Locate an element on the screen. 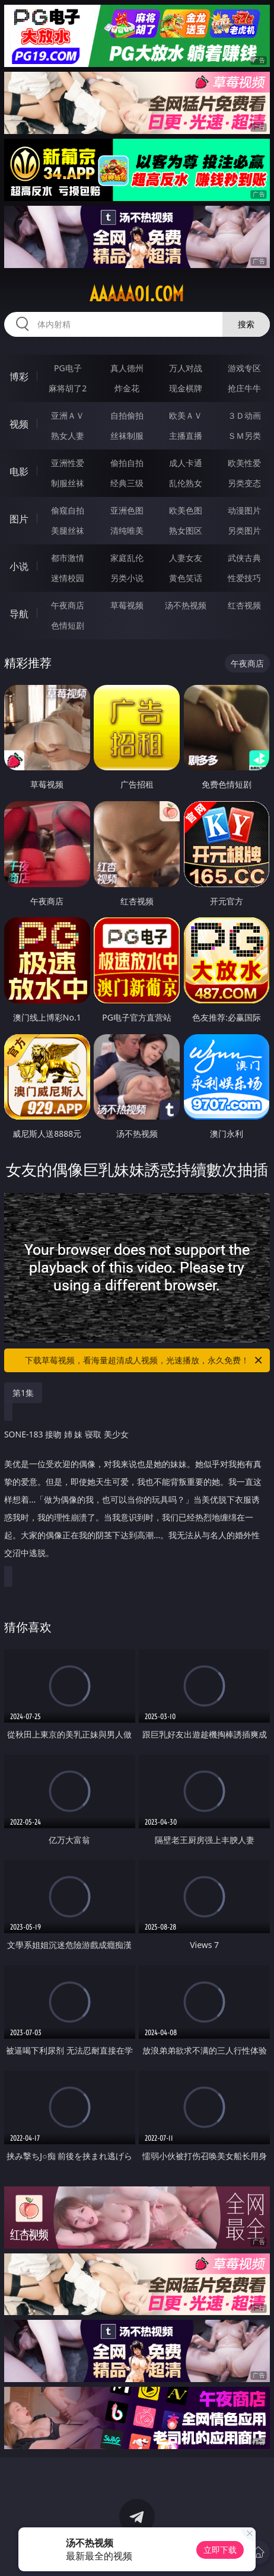 Image resolution: width=274 pixels, height=2576 pixels. 炸金花 is located at coordinates (126, 388).